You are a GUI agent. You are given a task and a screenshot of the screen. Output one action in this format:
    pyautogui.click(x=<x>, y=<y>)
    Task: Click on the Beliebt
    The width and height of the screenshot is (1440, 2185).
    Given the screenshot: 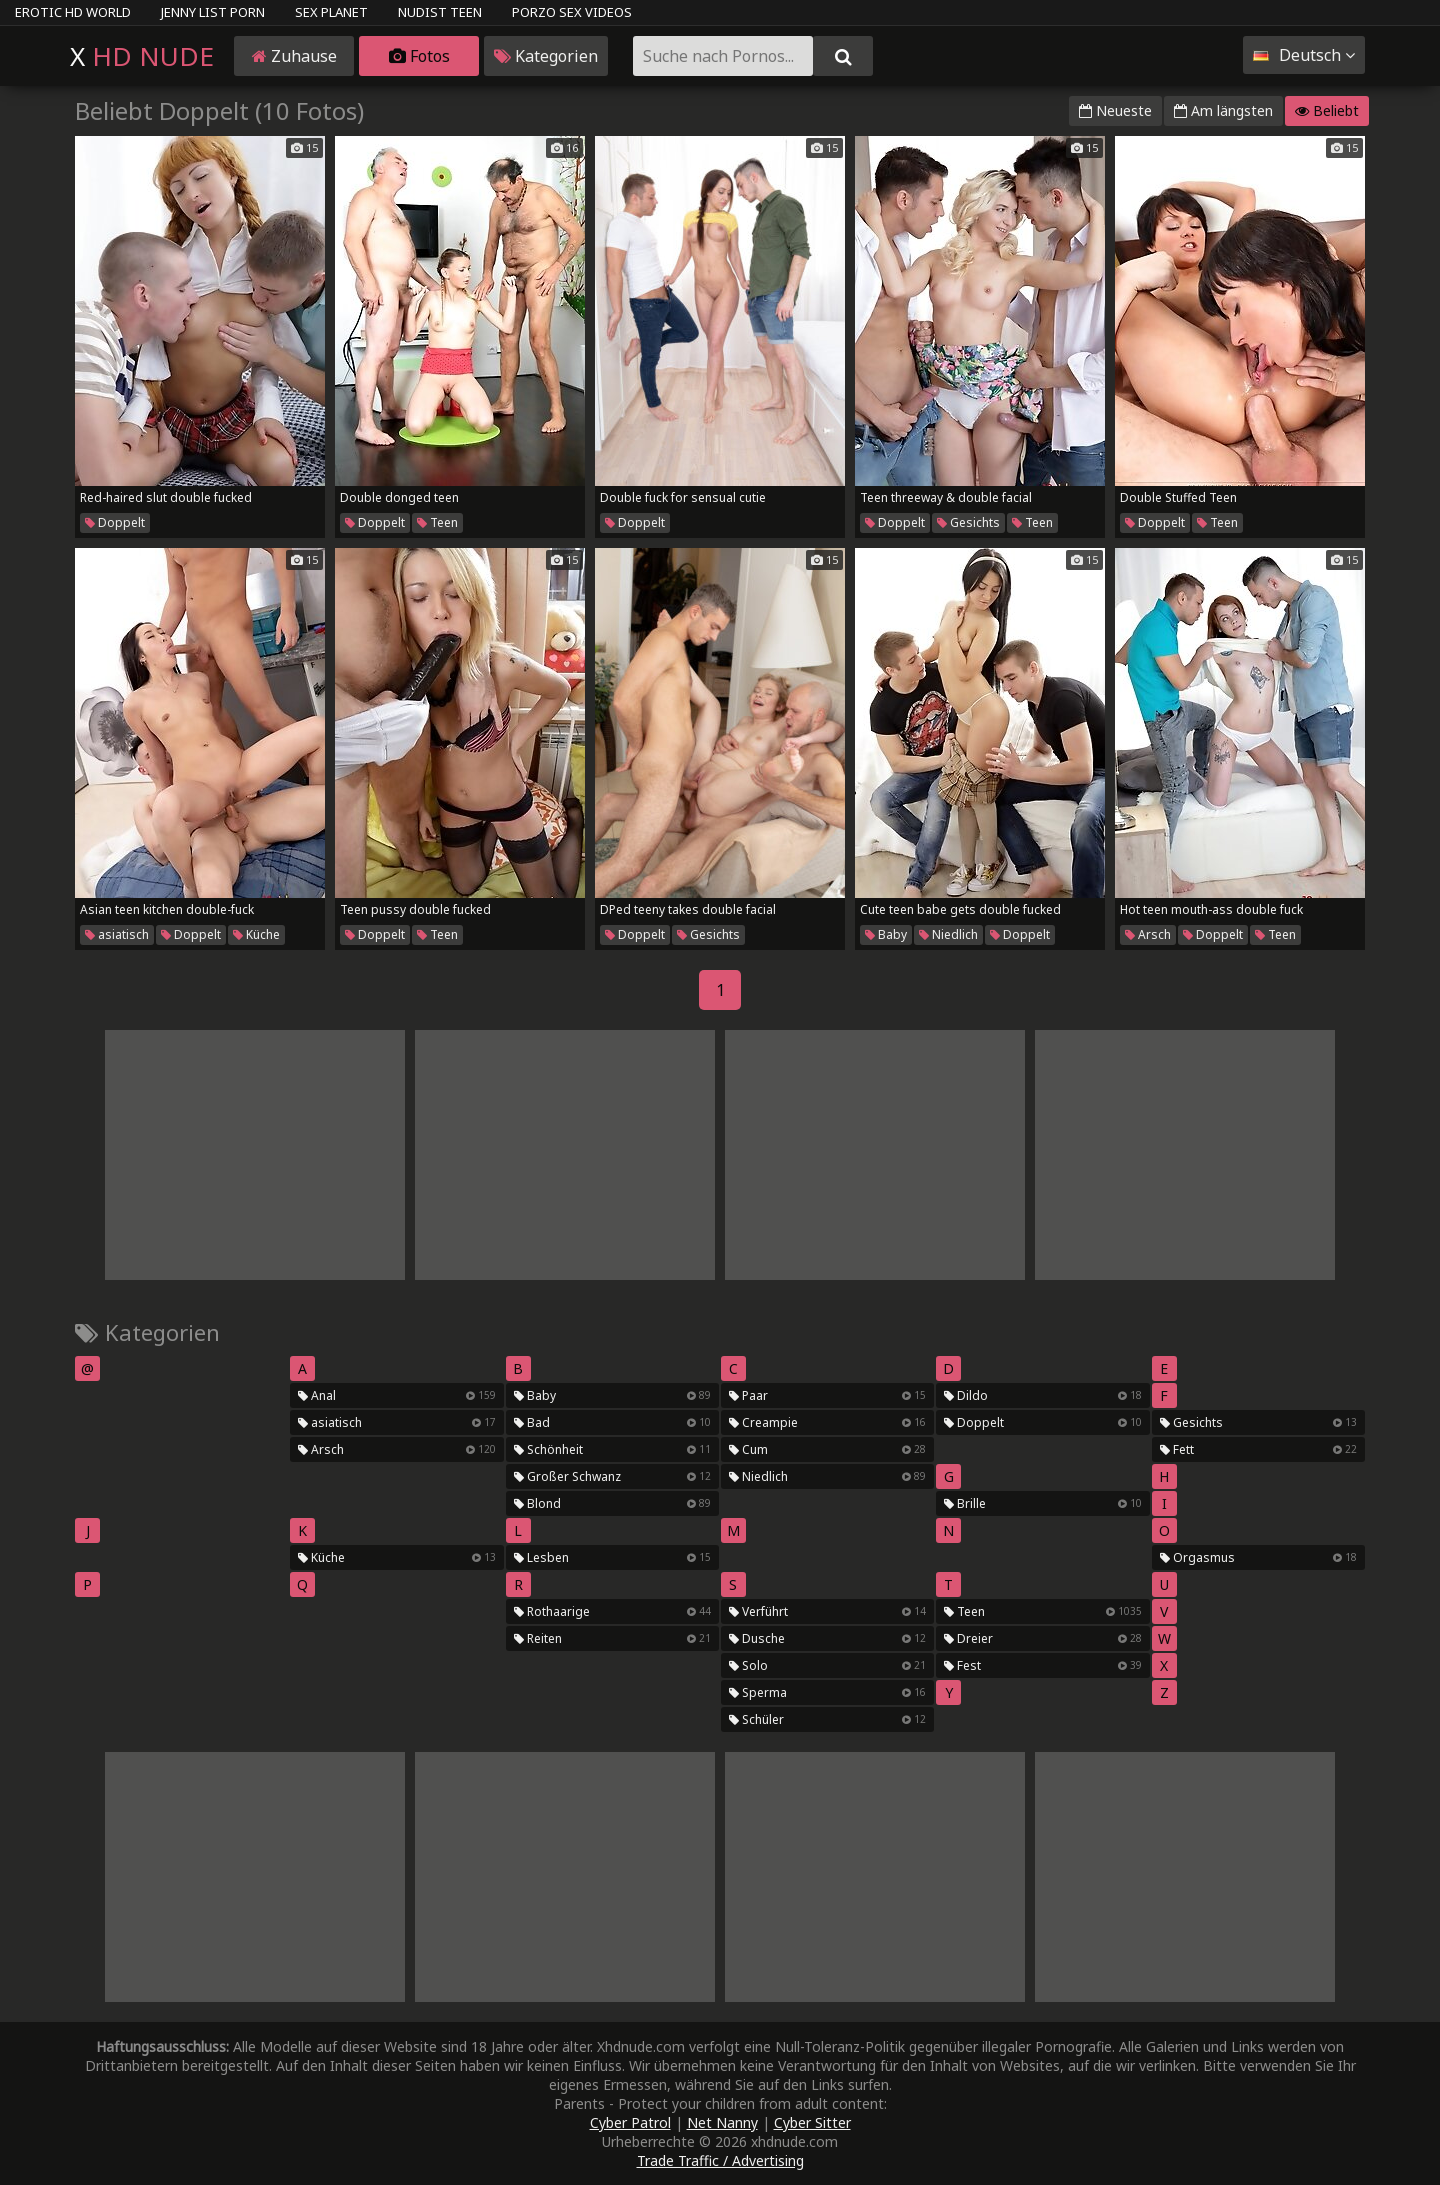 What is the action you would take?
    pyautogui.click(x=1327, y=110)
    